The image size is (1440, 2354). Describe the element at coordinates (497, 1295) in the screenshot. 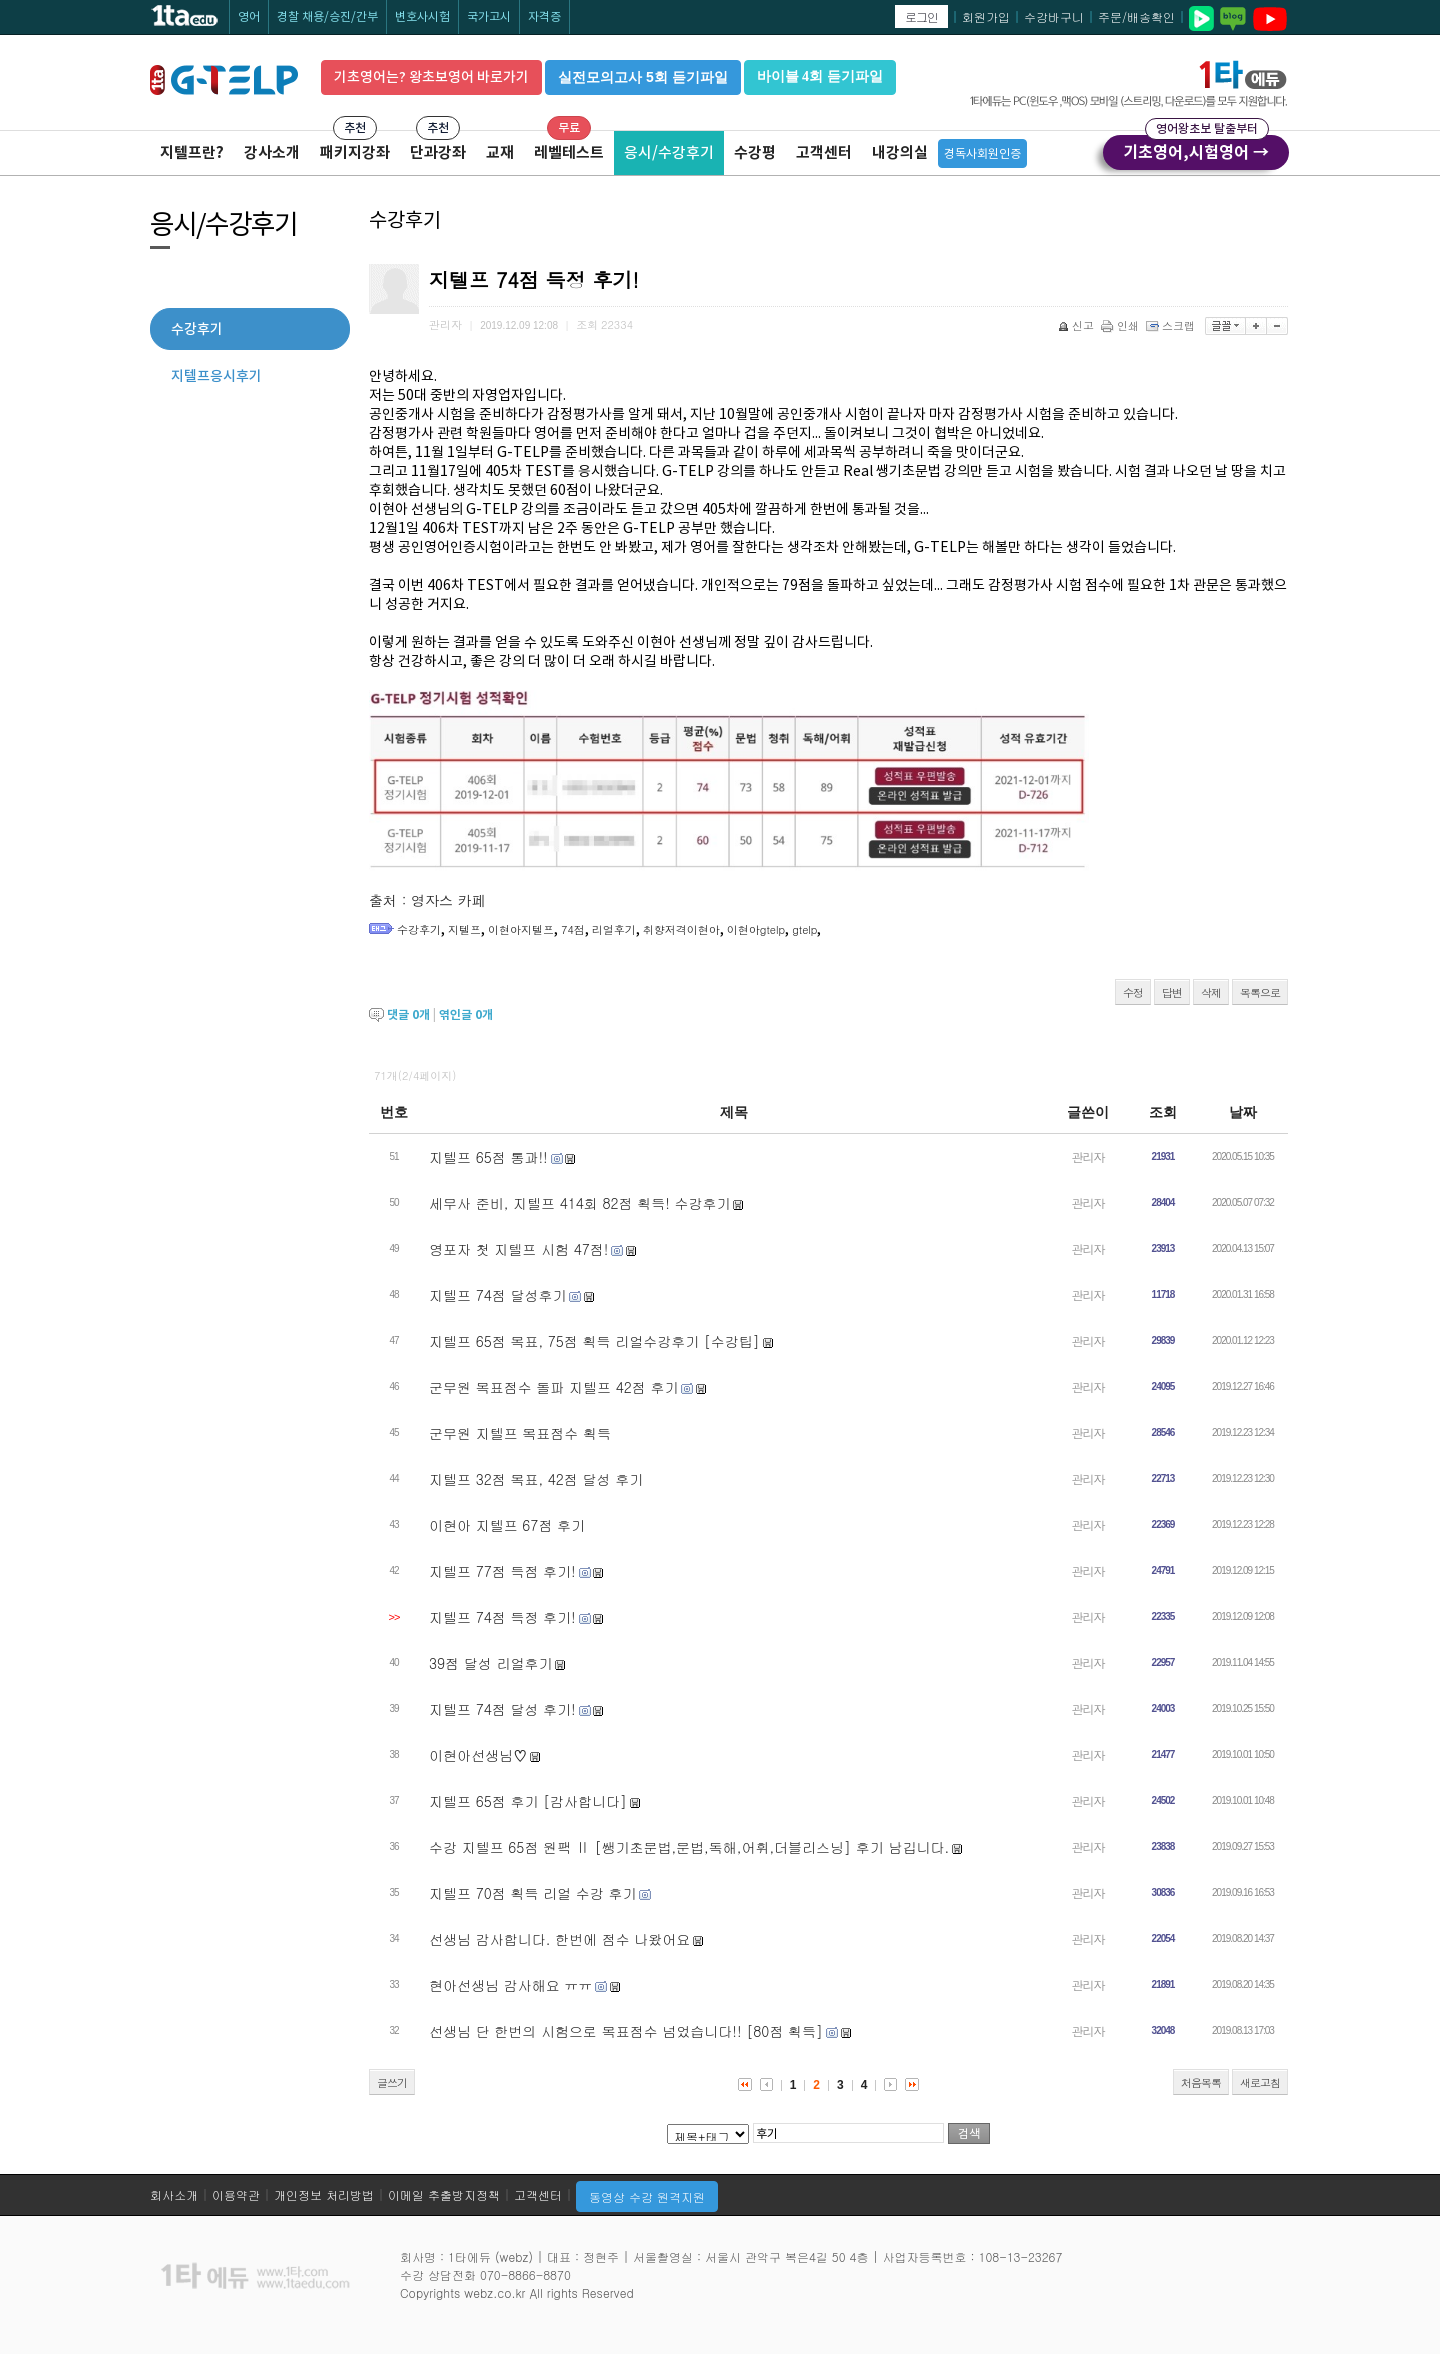

I see `지텔프 74점 달성후기` at that location.